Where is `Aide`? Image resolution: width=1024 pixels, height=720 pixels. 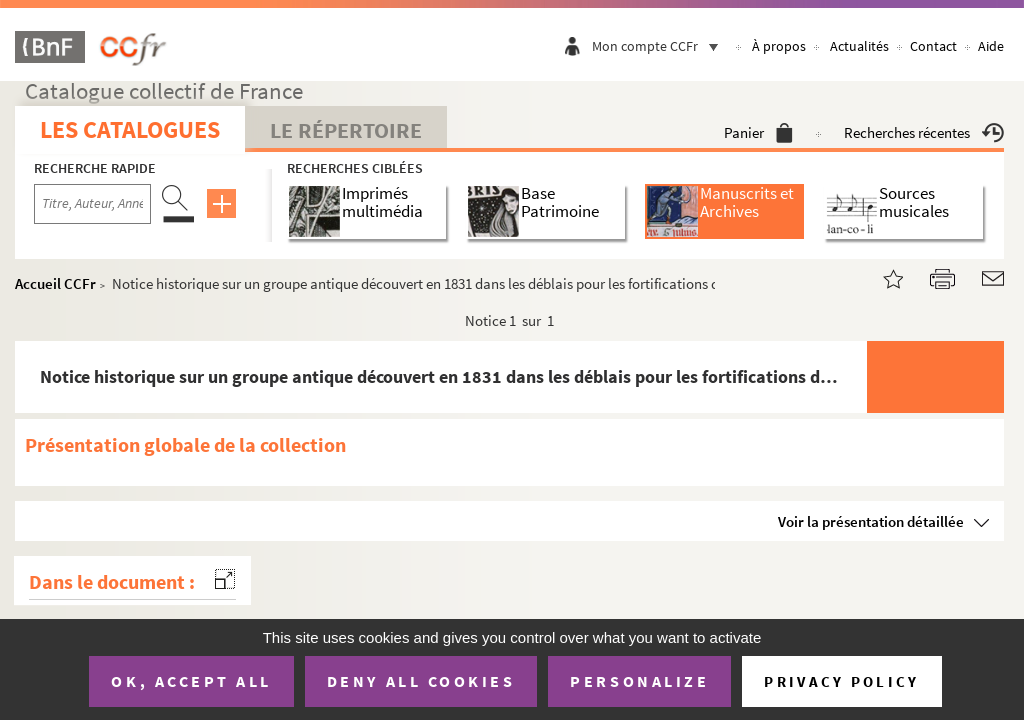
Aide is located at coordinates (991, 46).